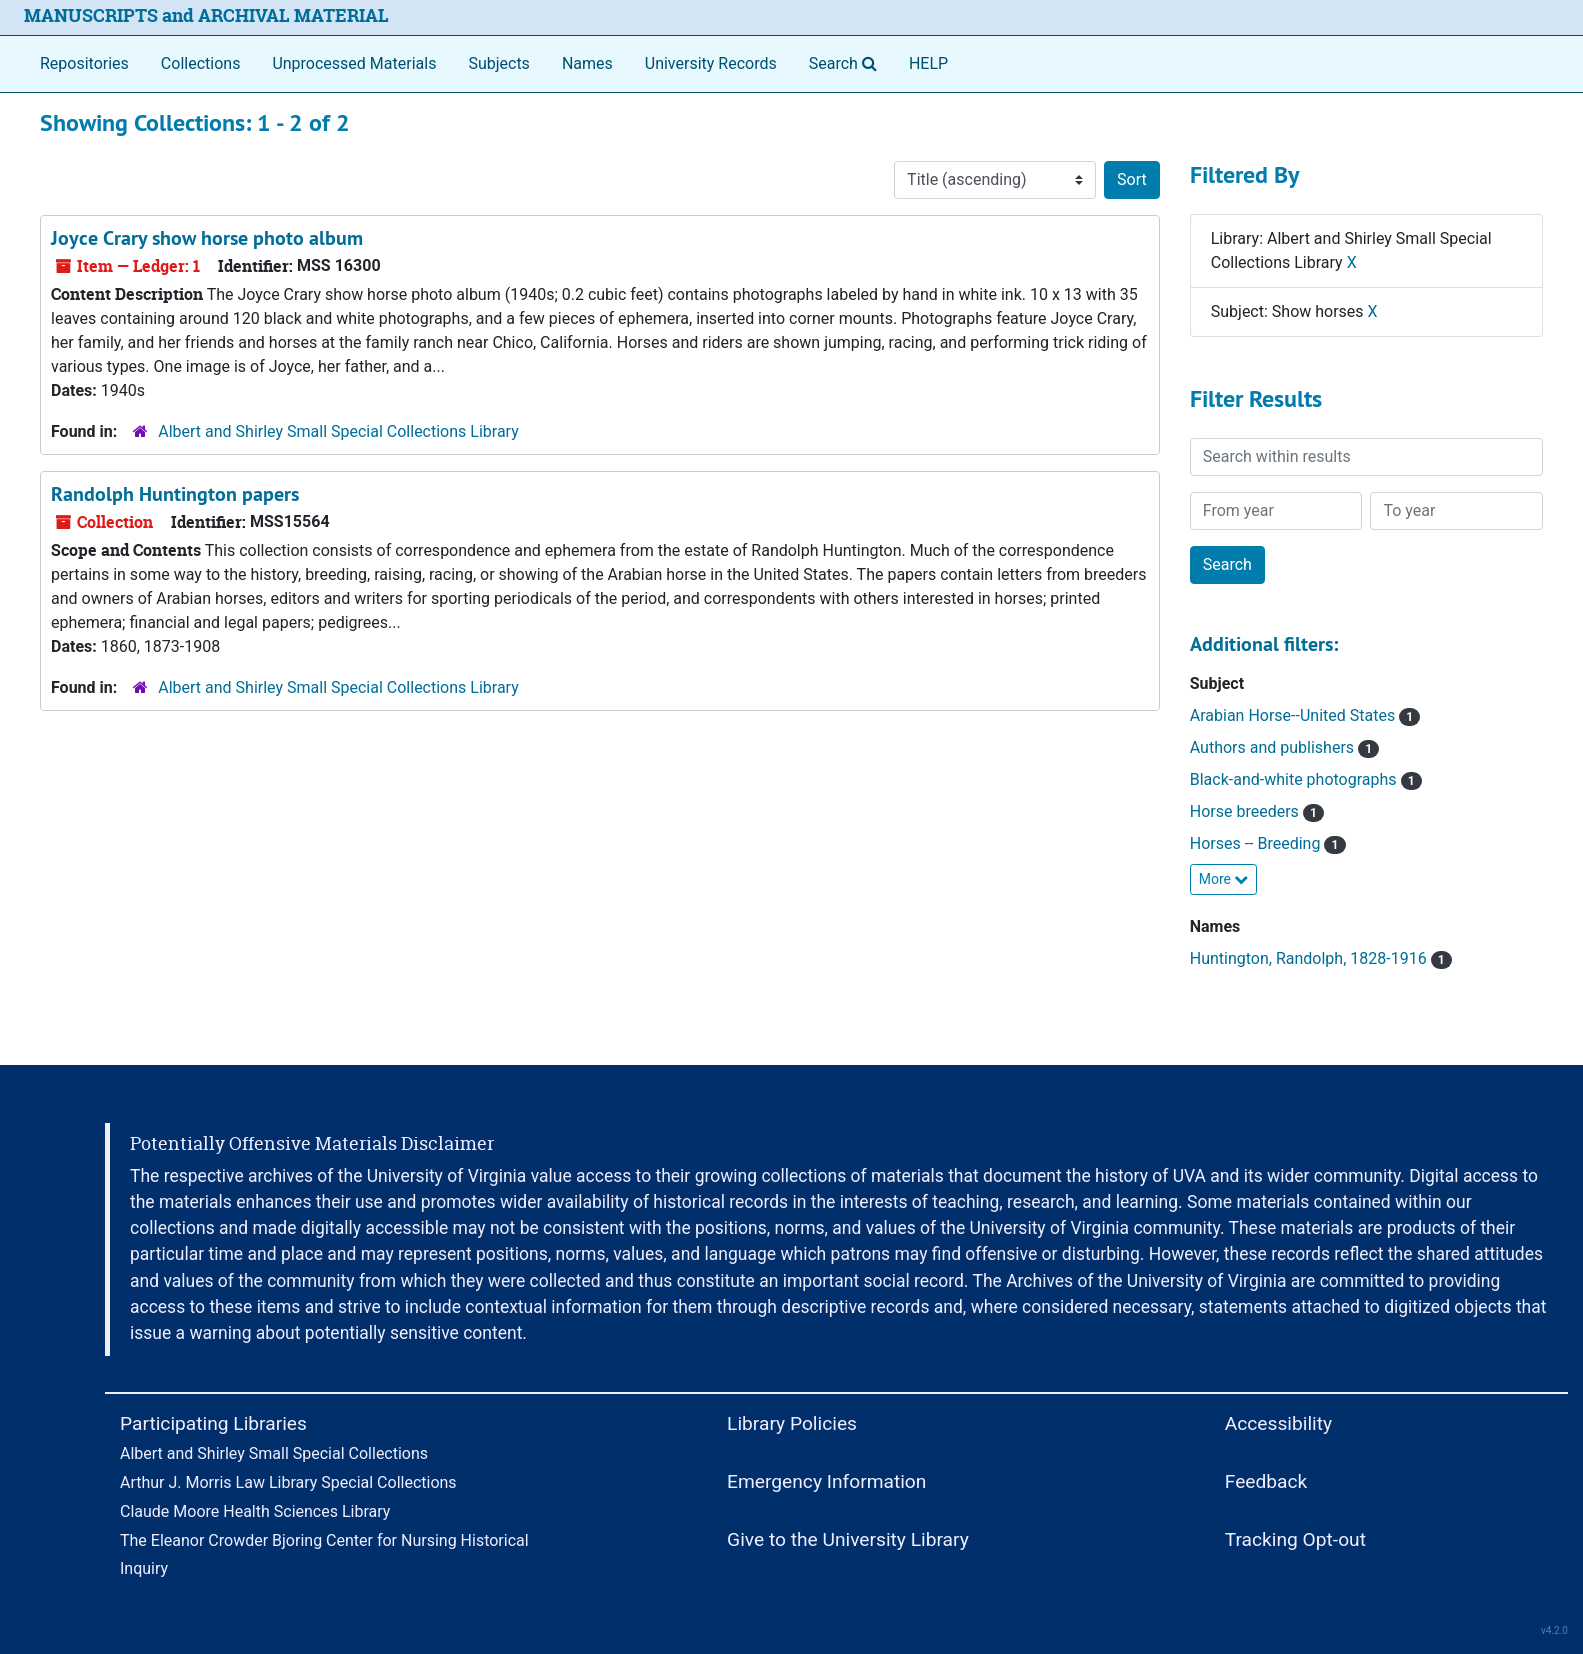  Describe the element at coordinates (792, 1423) in the screenshot. I see `Library Policies` at that location.